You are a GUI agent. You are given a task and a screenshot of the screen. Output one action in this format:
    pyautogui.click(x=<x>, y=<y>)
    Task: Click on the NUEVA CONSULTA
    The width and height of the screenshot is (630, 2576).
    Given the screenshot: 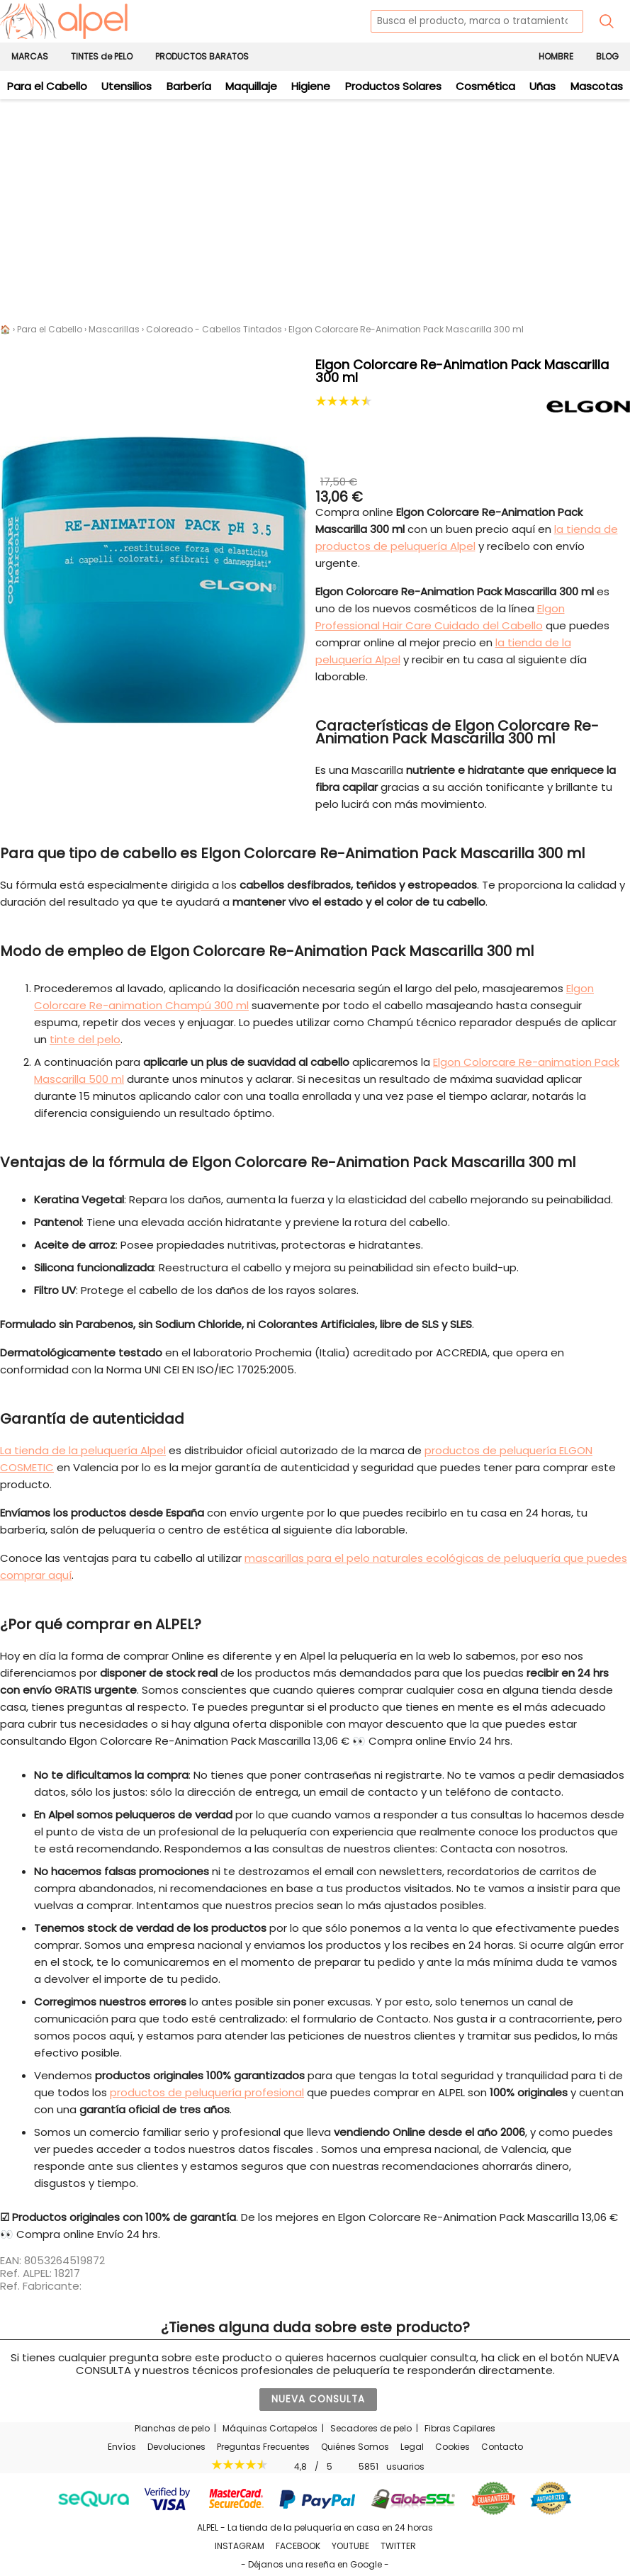 What is the action you would take?
    pyautogui.click(x=318, y=2399)
    